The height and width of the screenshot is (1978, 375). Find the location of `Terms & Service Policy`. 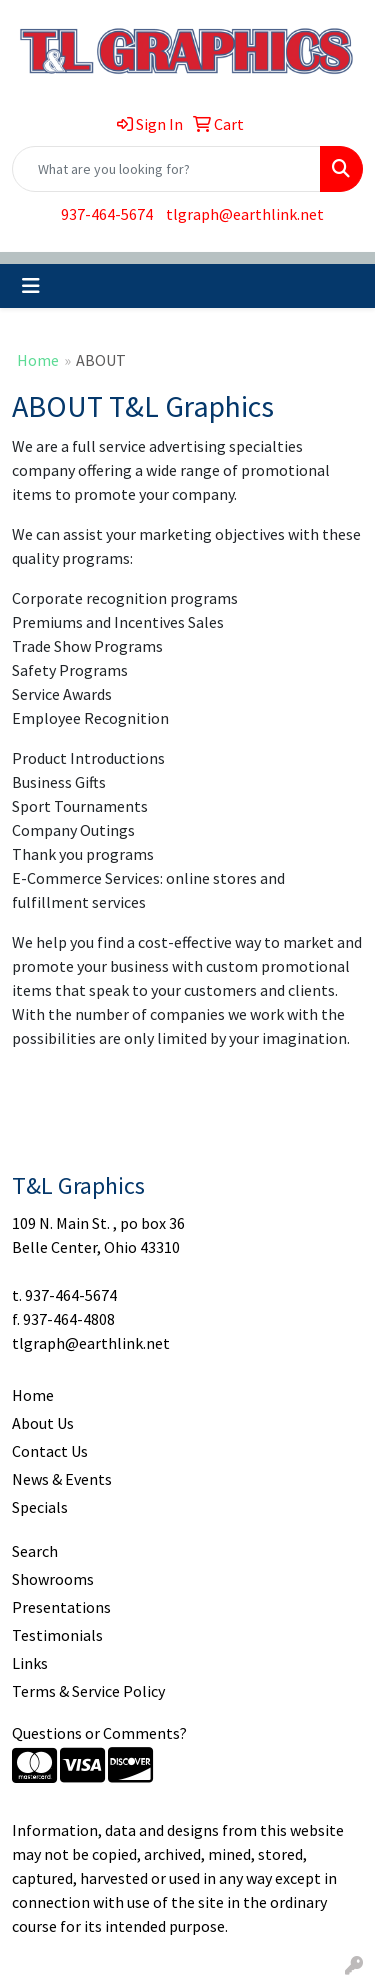

Terms & Service Policy is located at coordinates (88, 1691).